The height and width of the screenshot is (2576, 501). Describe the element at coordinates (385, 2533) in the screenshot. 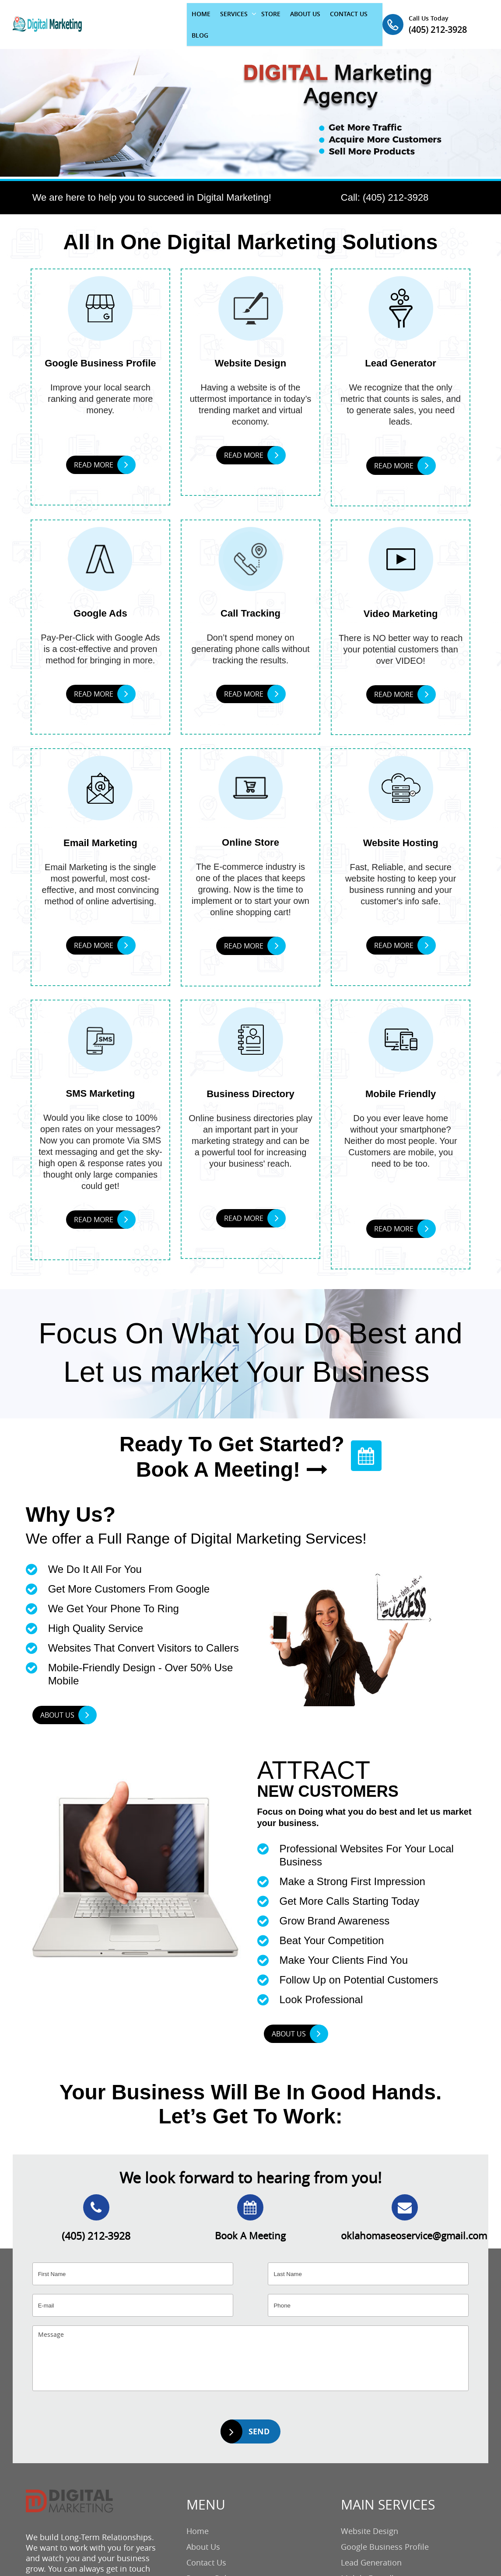

I see `Google Business Profile` at that location.